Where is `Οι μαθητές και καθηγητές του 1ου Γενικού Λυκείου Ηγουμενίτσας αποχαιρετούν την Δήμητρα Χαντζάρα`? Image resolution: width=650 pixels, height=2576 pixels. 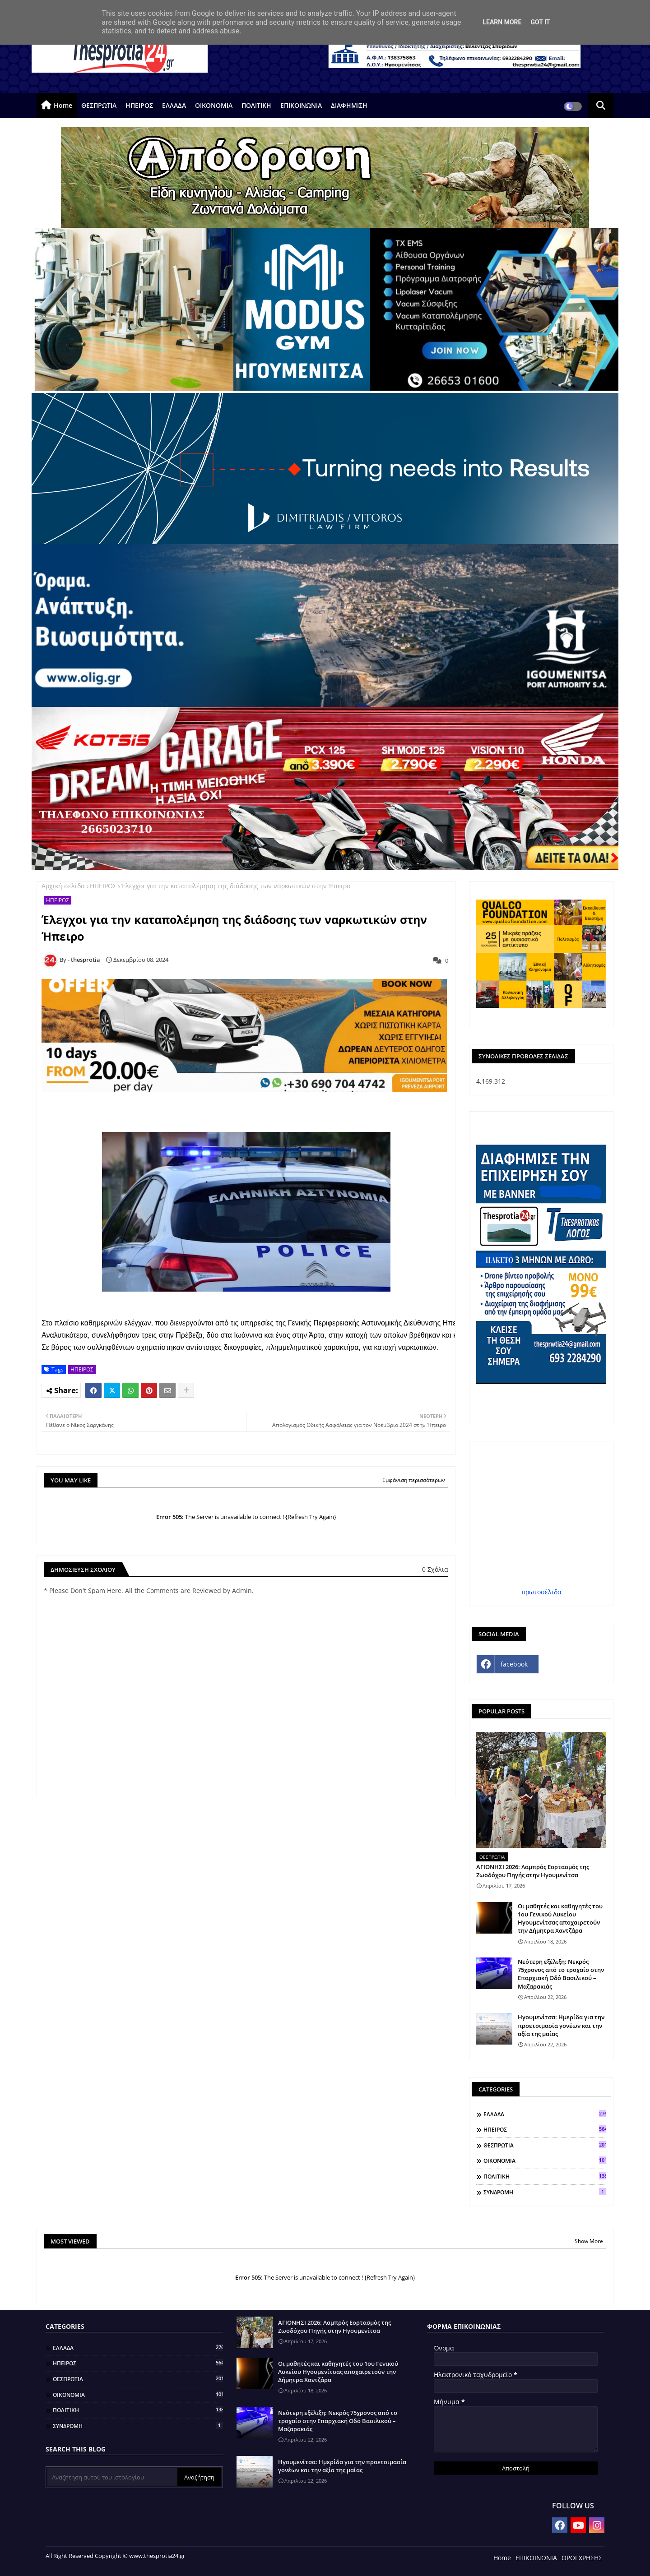
Οι μαθητές και καθηγητές του 1ου Γενικού Λυκείου Ηγουμενίτσας αποχαιρετούν την Δήμητρα Χαντζάρα is located at coordinates (560, 1918).